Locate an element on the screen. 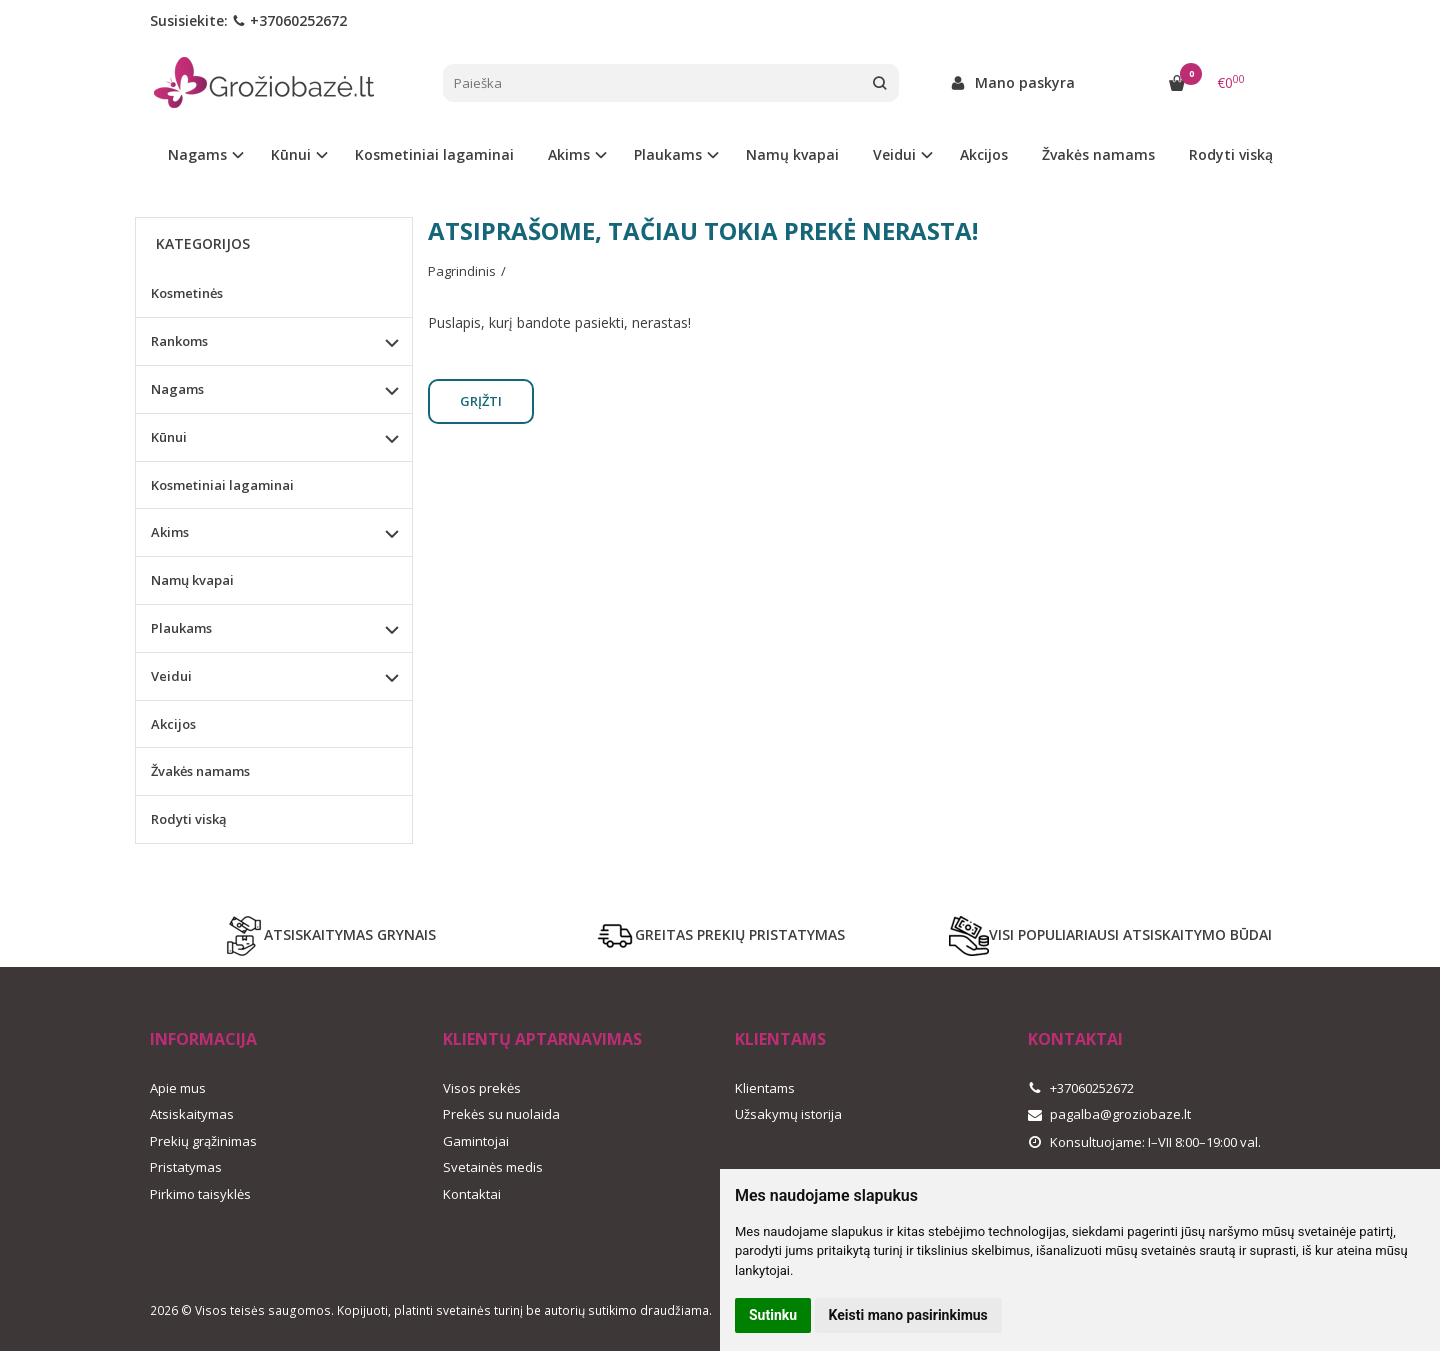 This screenshot has width=1440, height=1351. Veidui is located at coordinates (171, 676).